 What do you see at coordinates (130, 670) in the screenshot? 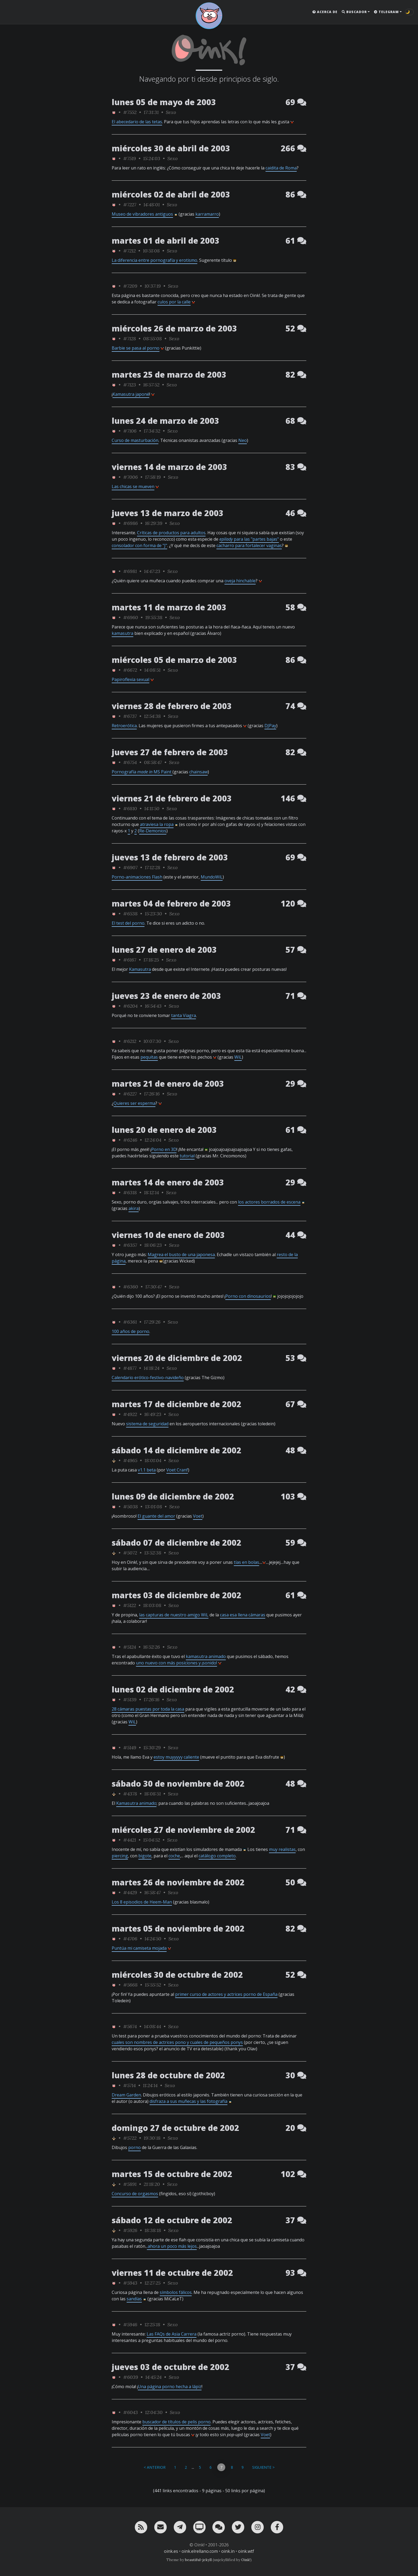
I see `#6672 [permalink]` at bounding box center [130, 670].